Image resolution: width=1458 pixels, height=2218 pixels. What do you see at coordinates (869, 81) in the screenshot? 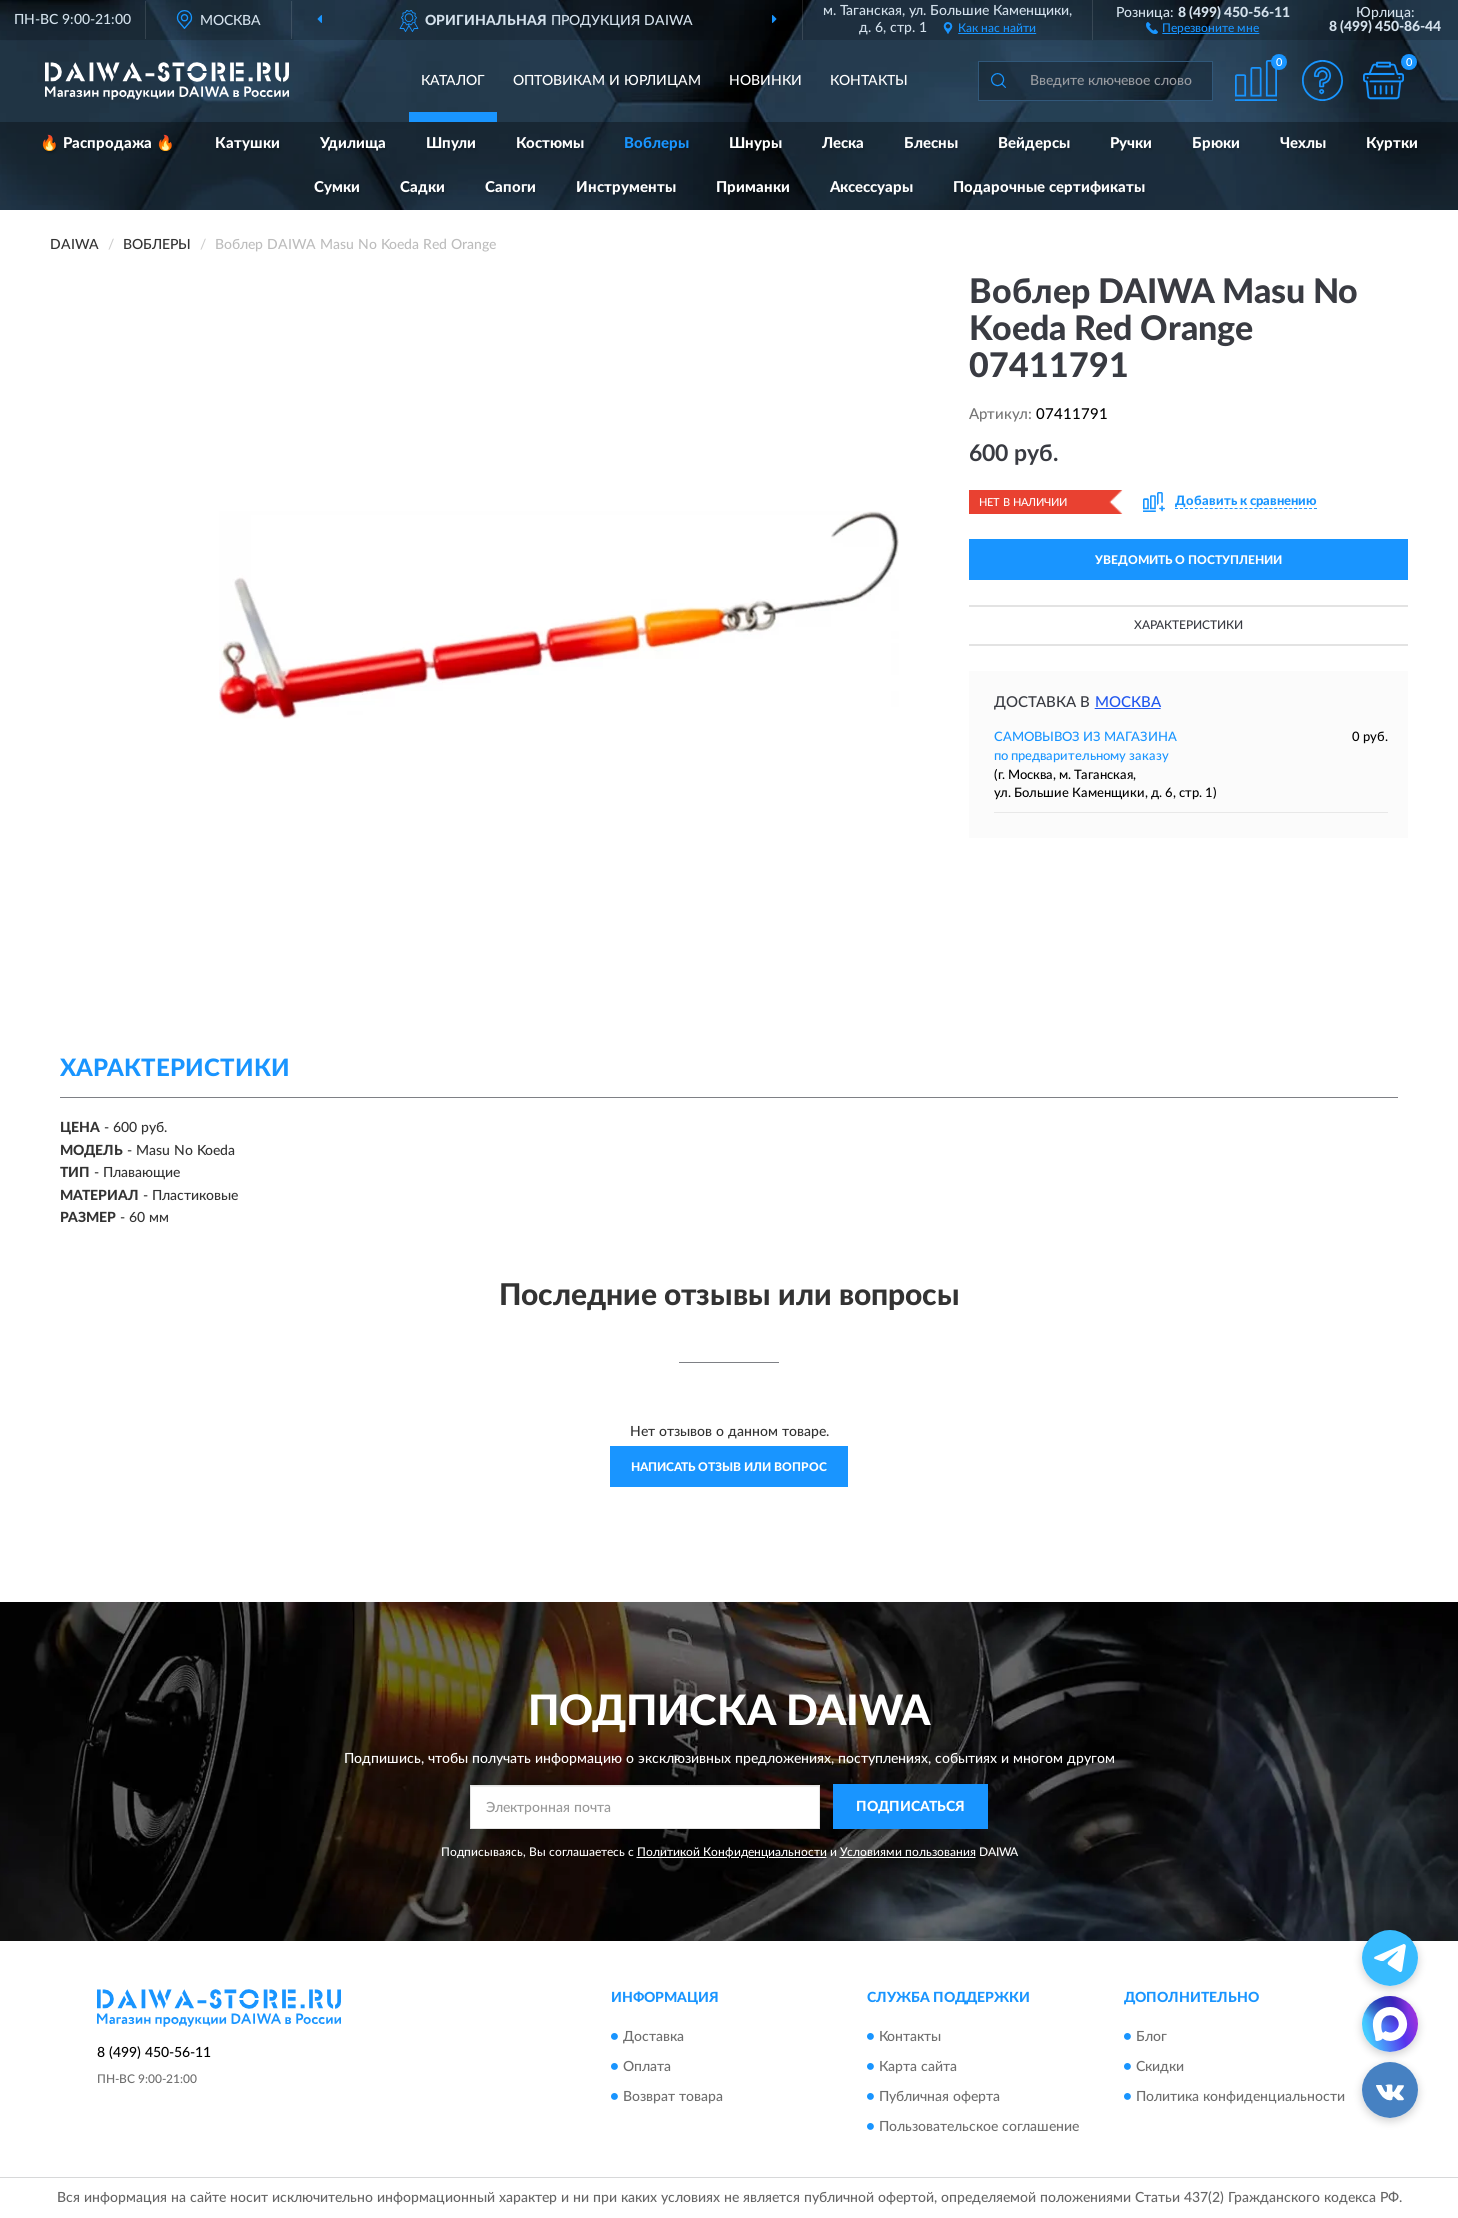
I see `Контакты` at bounding box center [869, 81].